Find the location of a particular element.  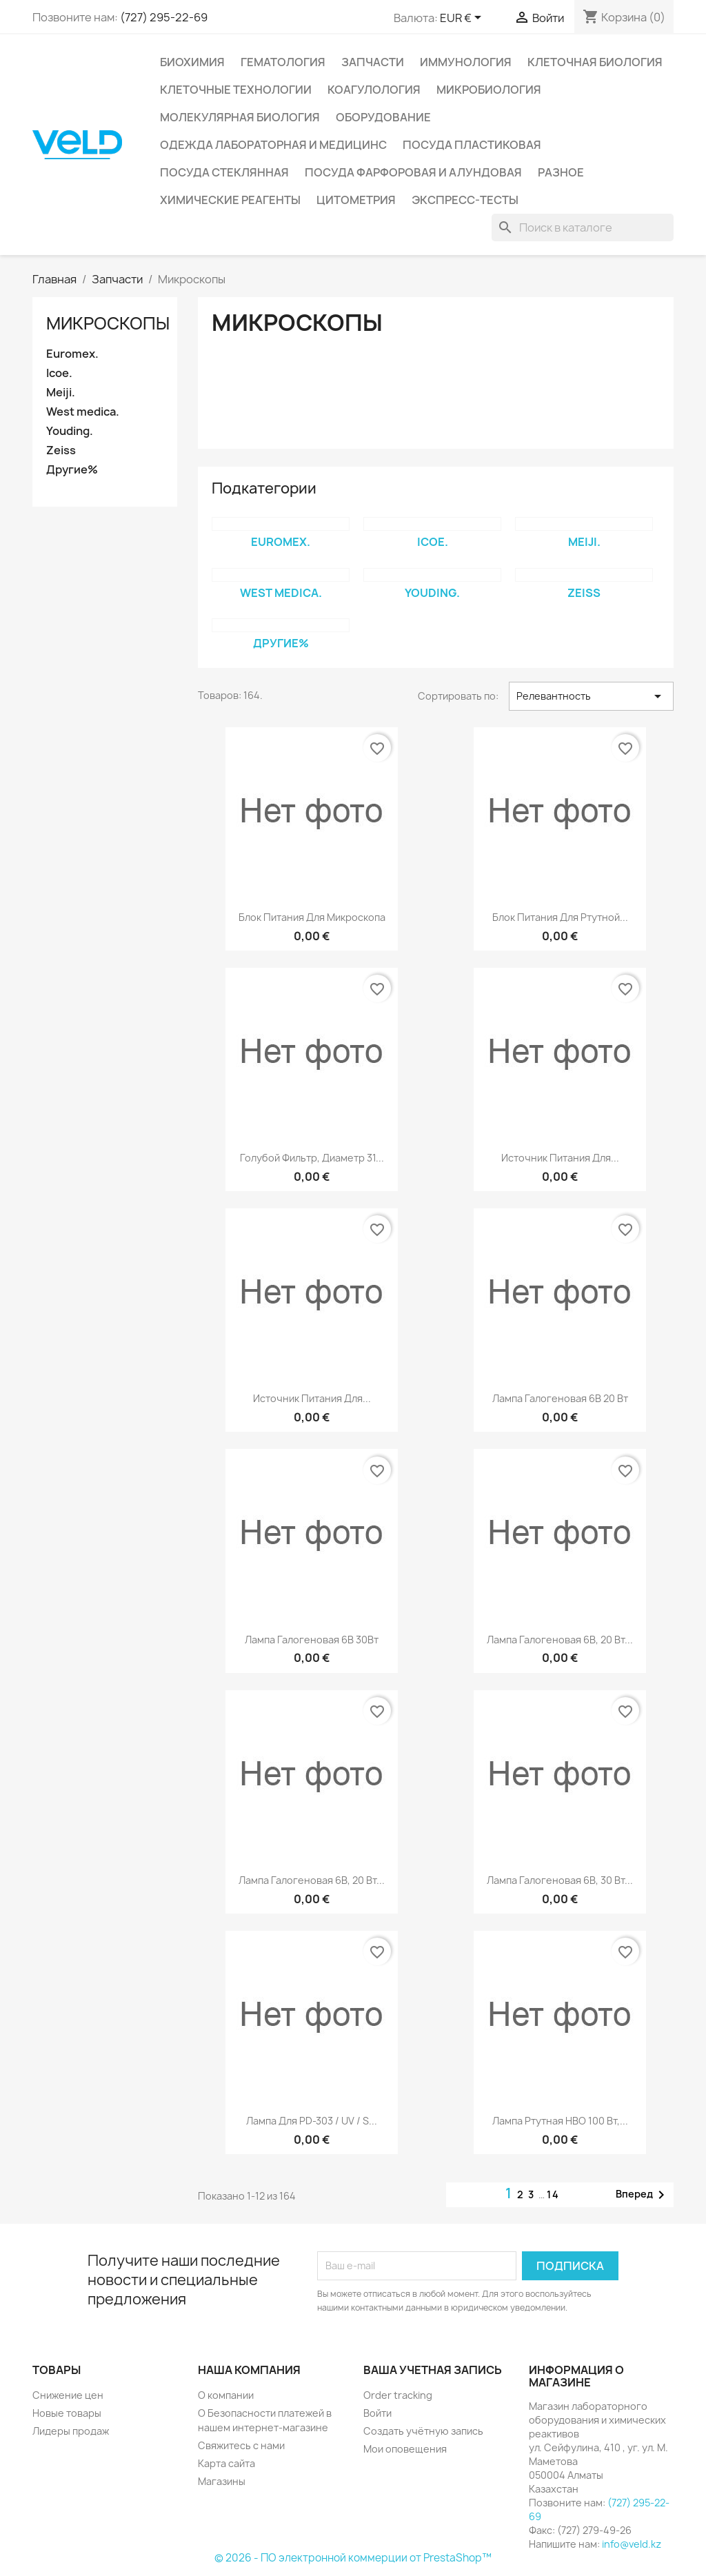

Войти is located at coordinates (377, 2413).